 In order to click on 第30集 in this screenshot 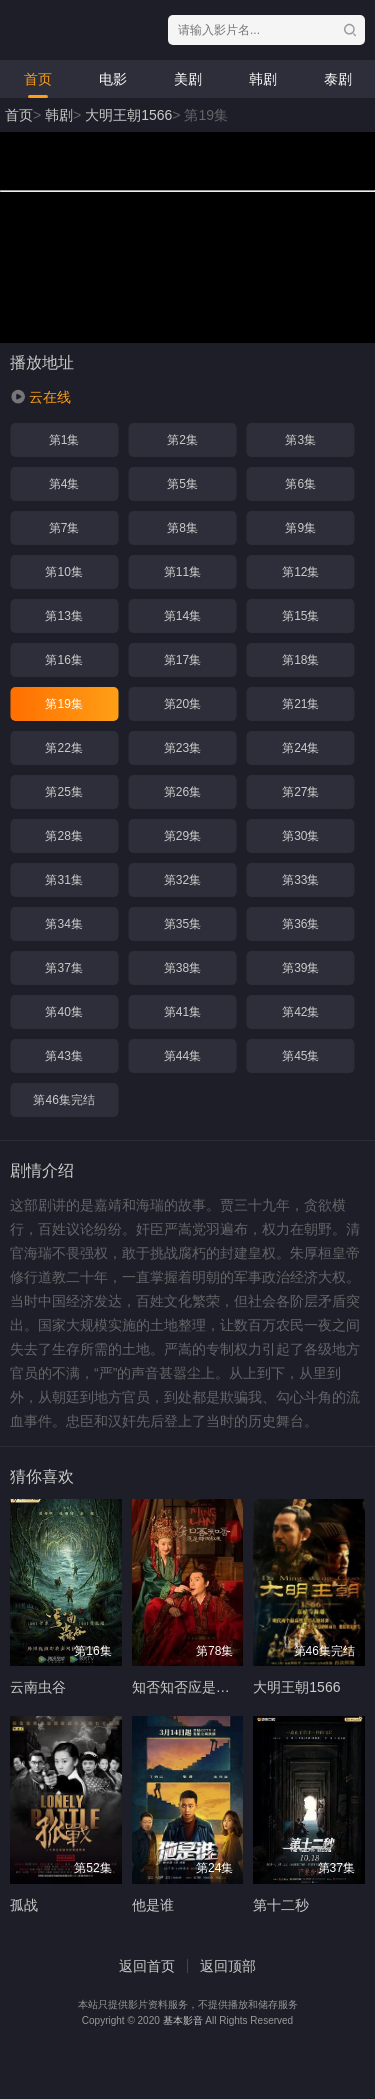, I will do `click(300, 836)`.